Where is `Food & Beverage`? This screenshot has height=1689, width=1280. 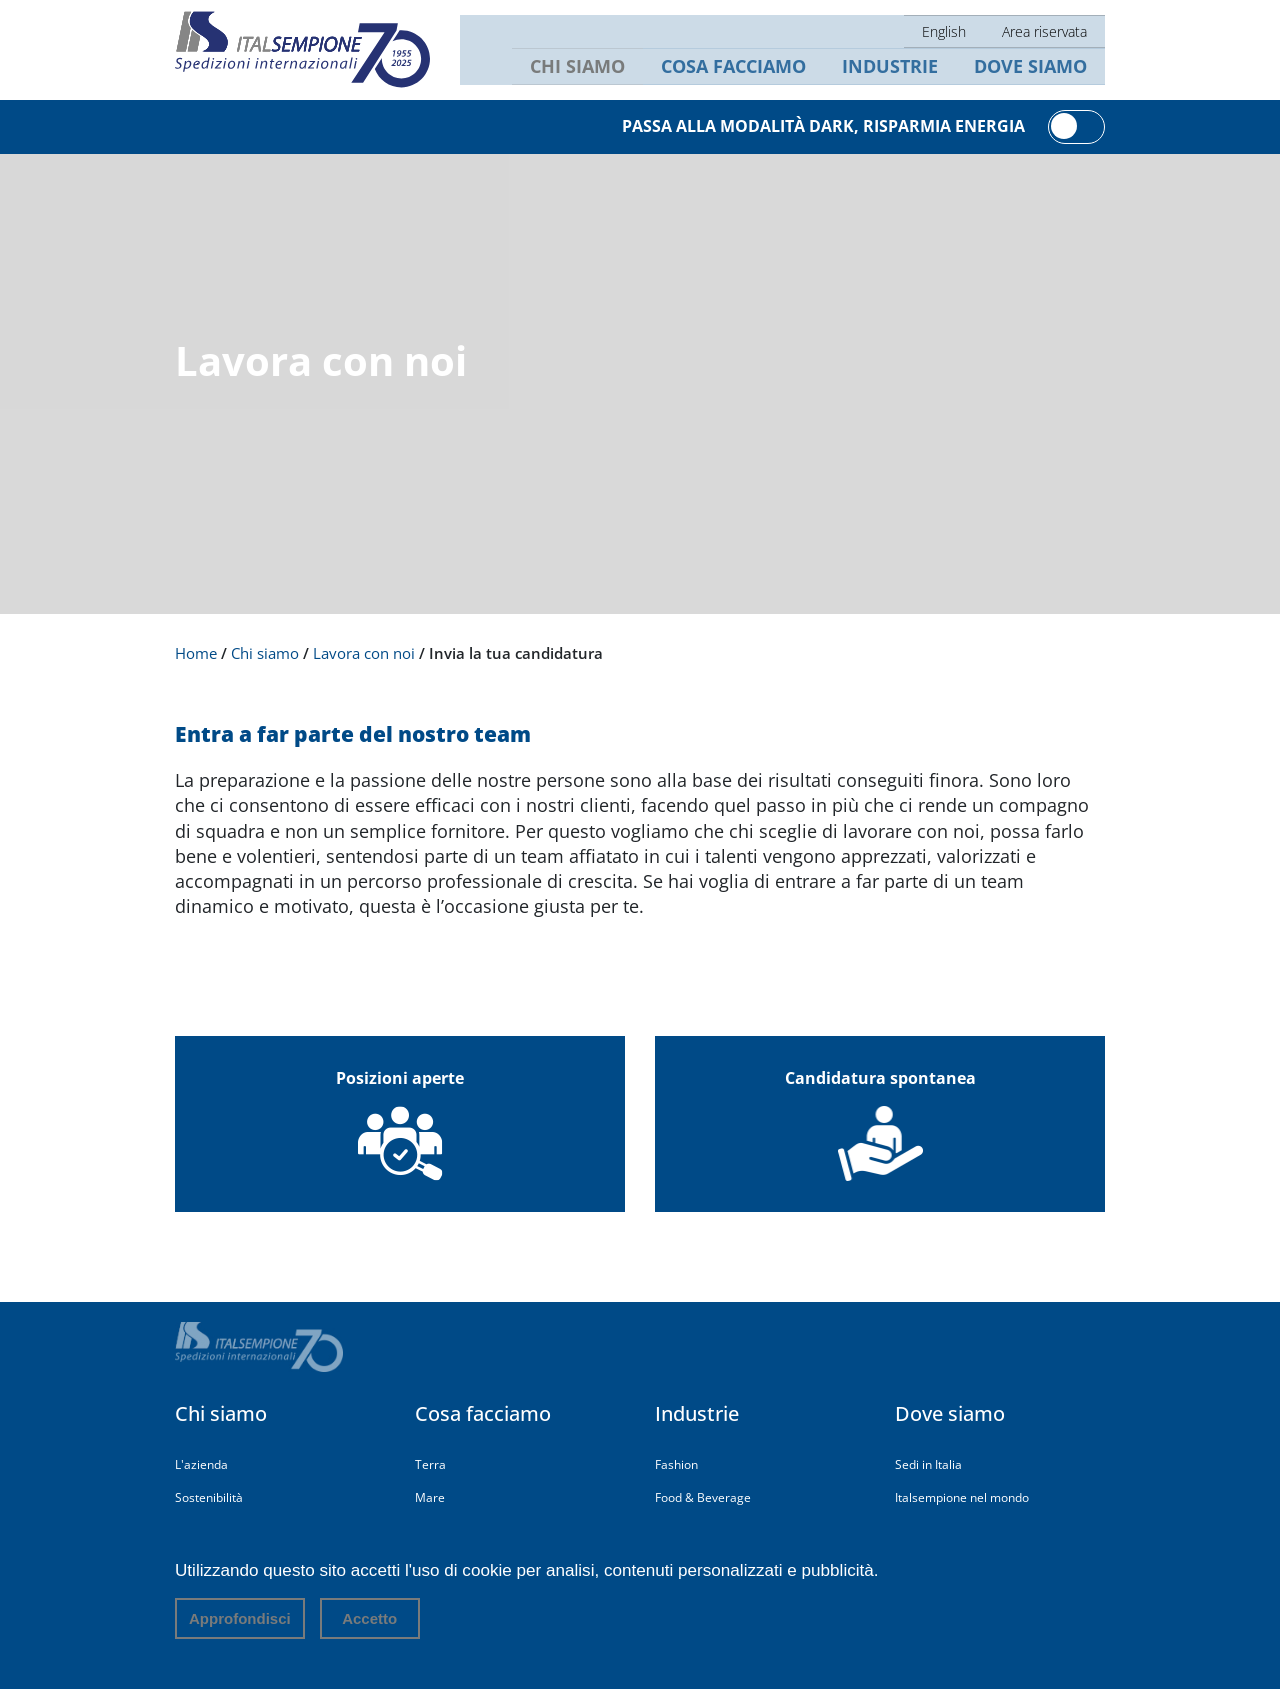
Food & Beverage is located at coordinates (703, 1497).